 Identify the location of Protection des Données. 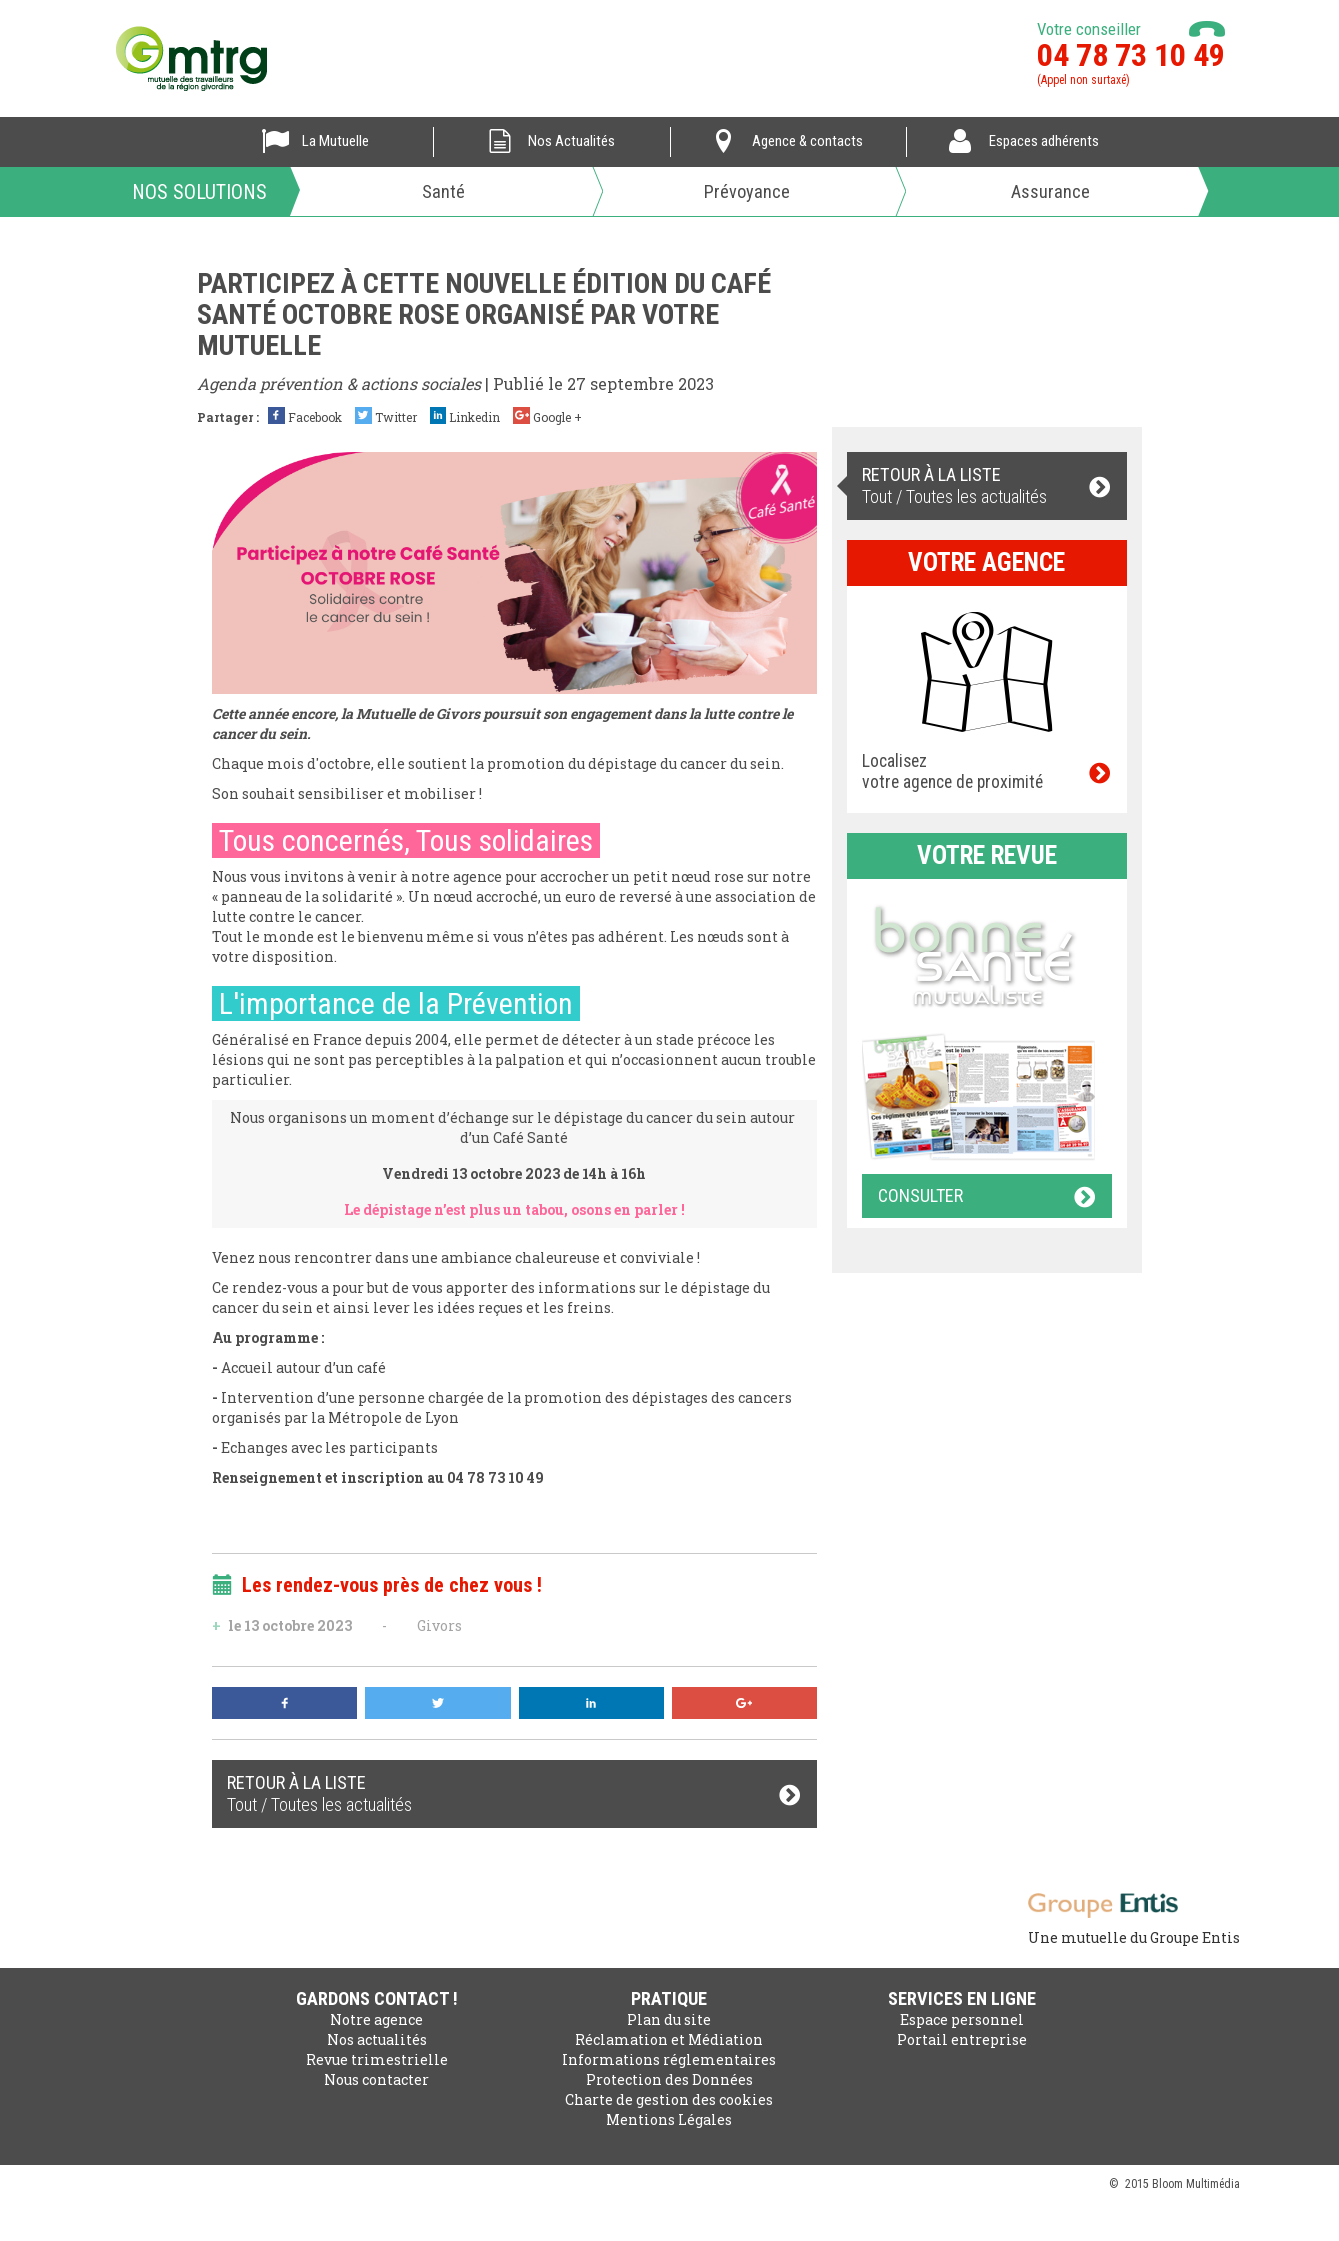
(669, 2079).